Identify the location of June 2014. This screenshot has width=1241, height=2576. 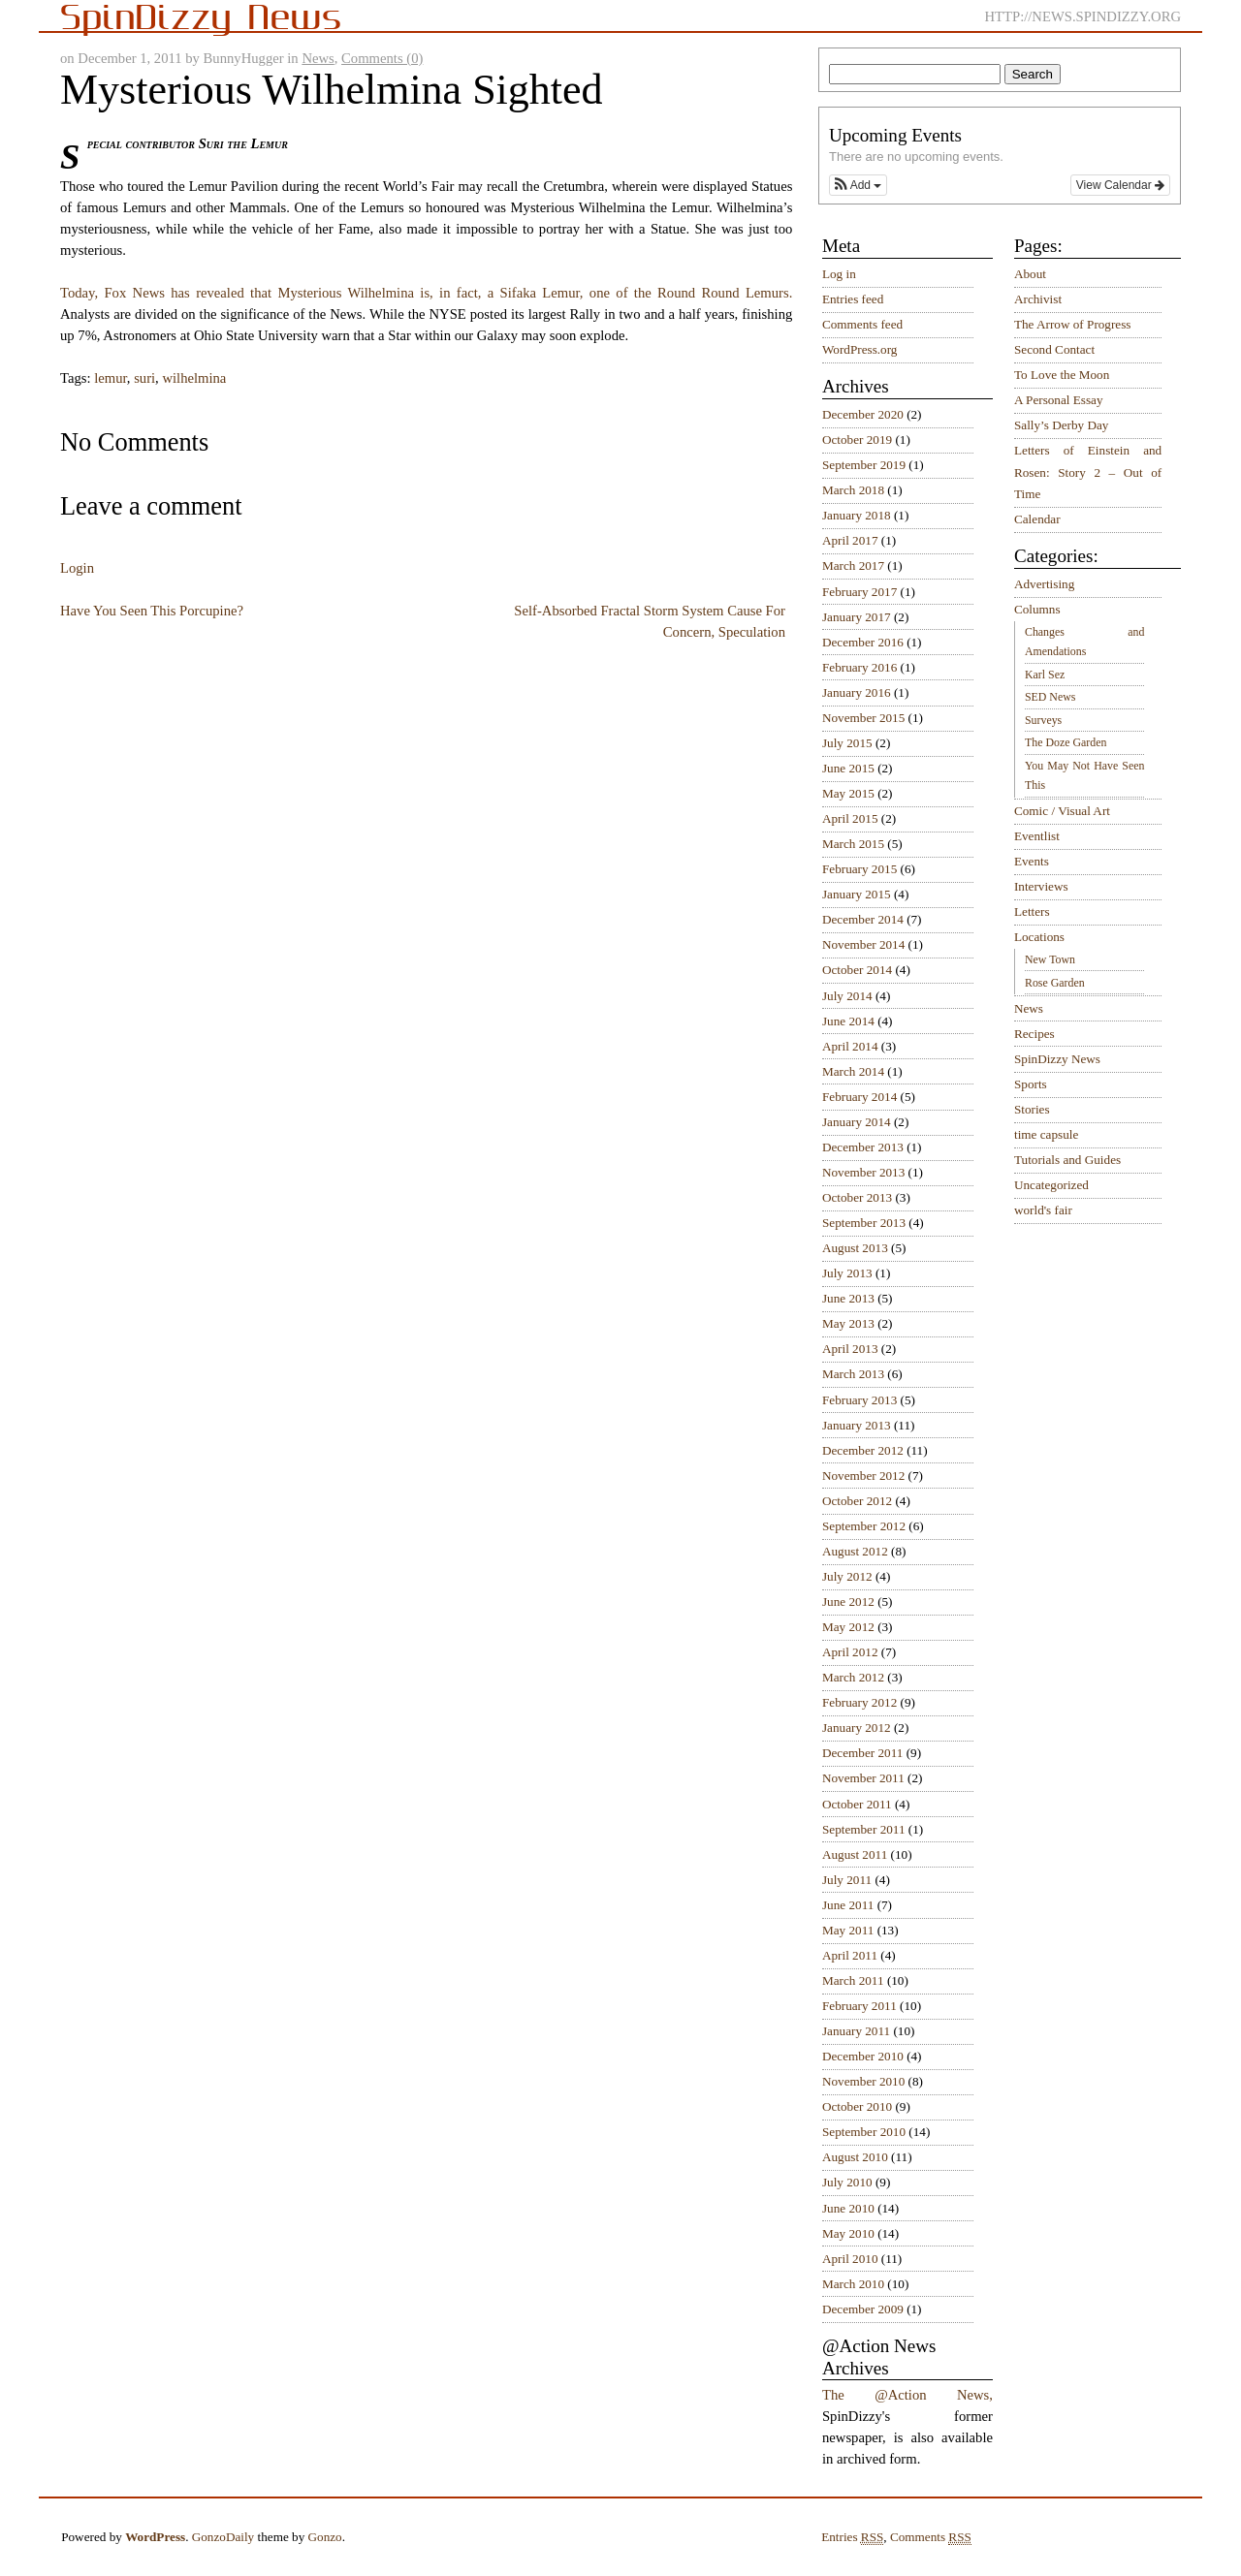
(848, 1021).